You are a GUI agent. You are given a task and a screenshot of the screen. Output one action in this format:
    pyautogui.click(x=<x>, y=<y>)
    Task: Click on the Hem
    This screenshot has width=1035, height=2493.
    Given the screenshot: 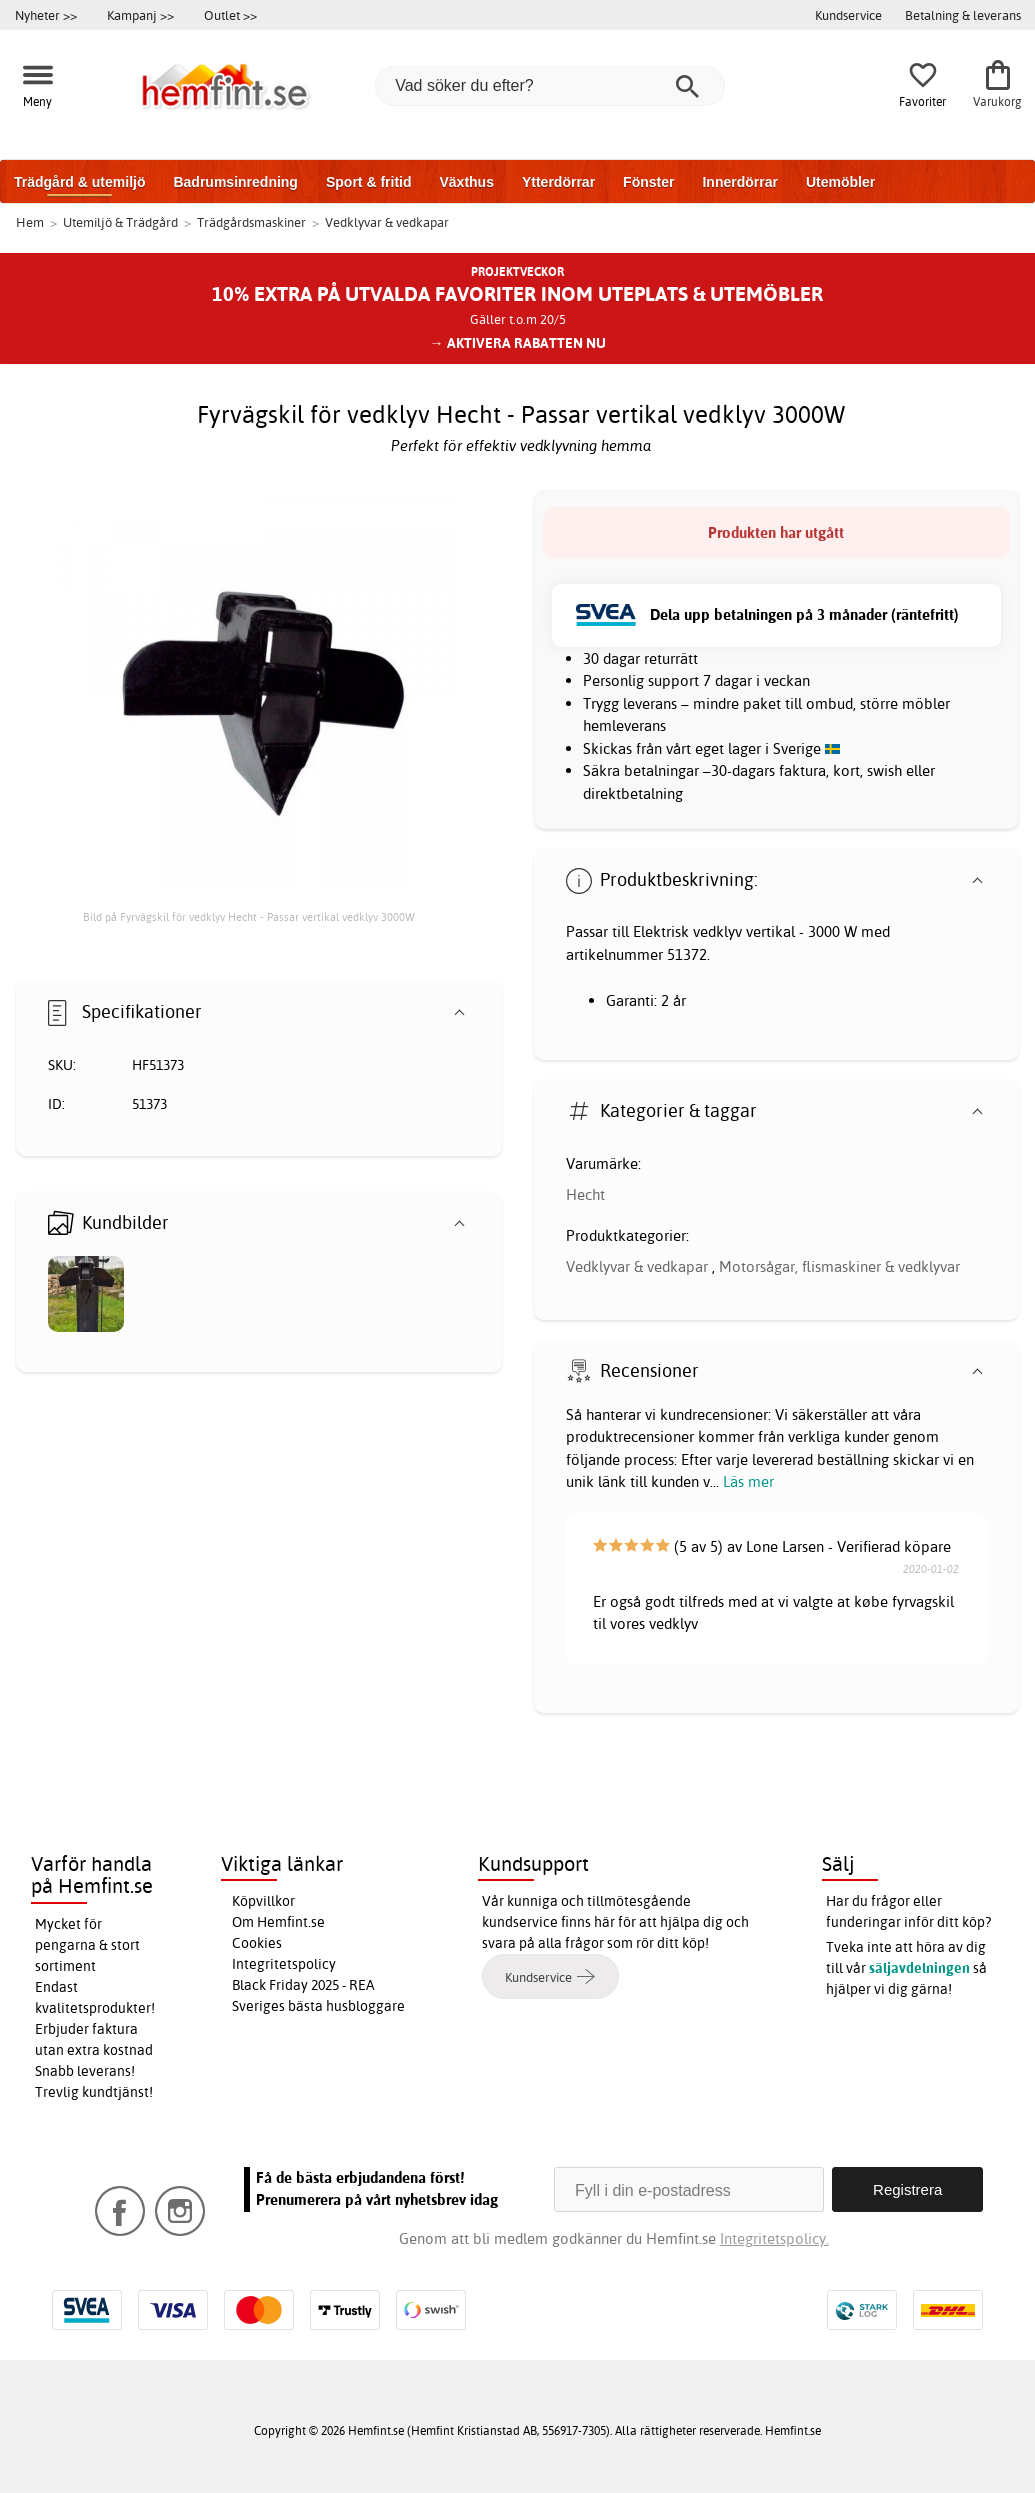 What is the action you would take?
    pyautogui.click(x=30, y=222)
    